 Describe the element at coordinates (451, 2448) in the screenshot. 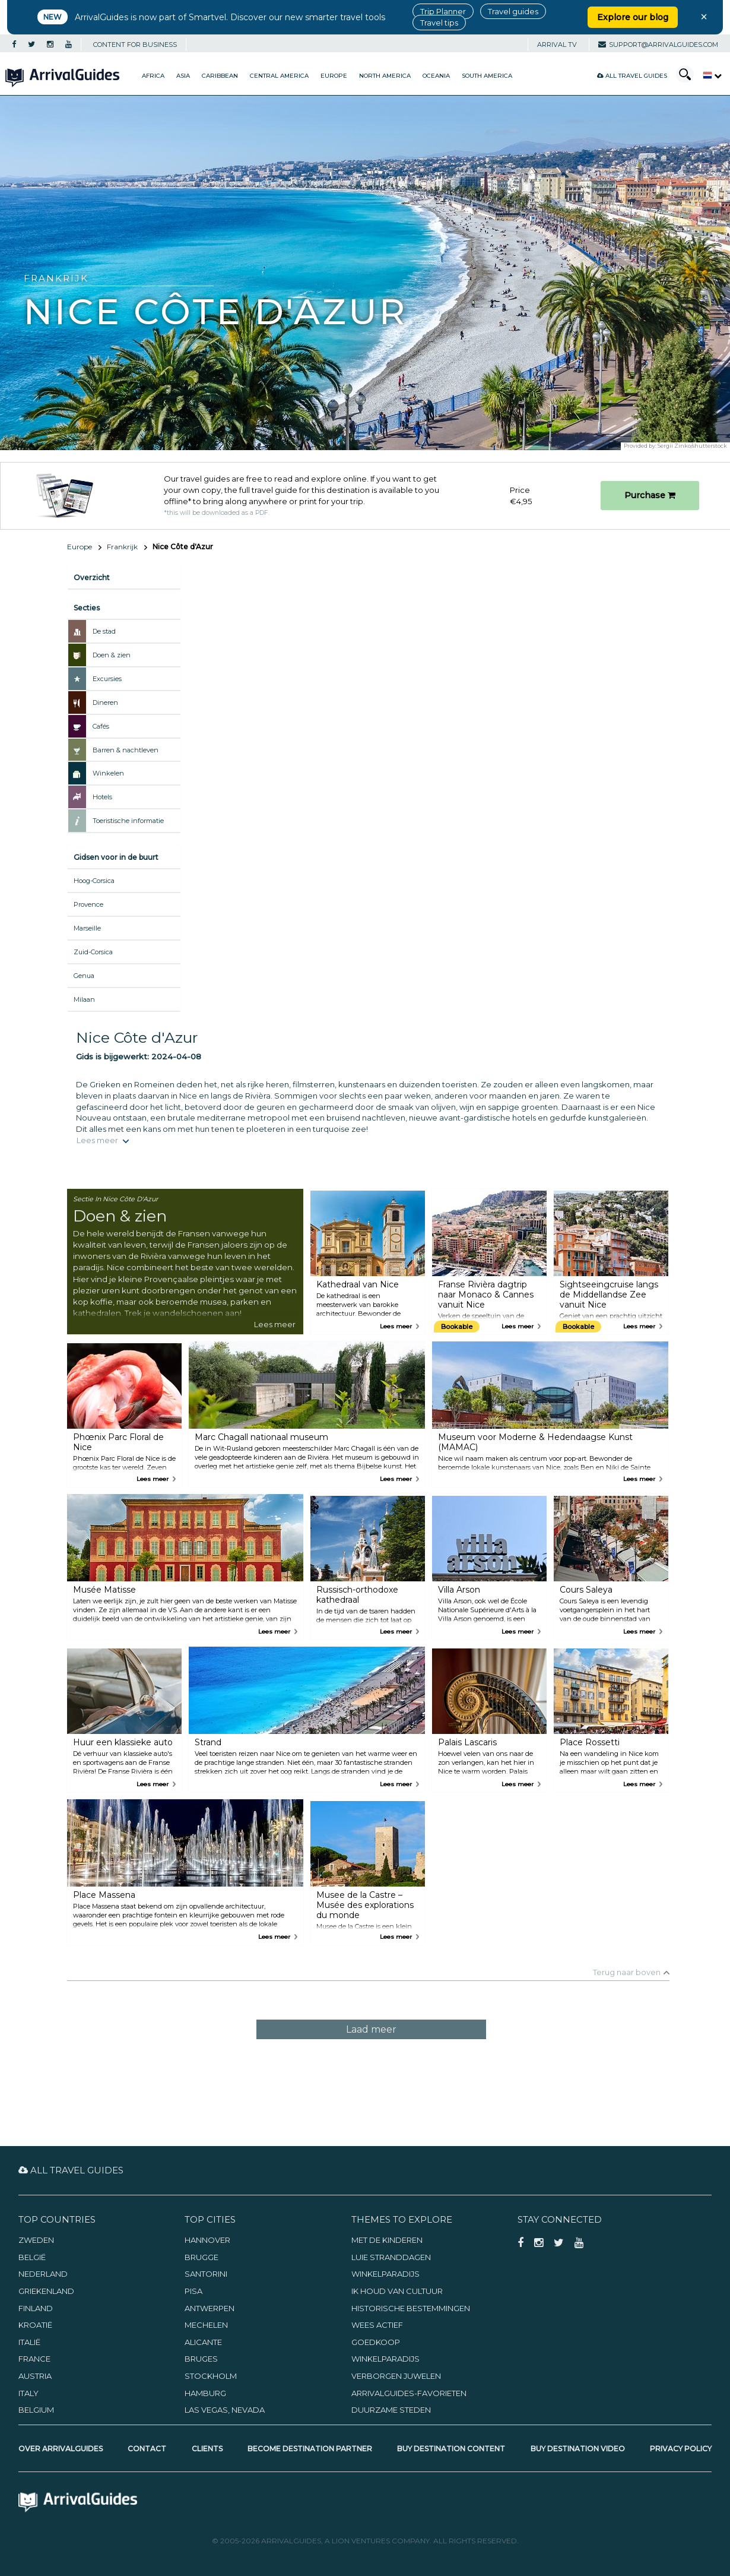

I see `Buy Destination Content` at that location.